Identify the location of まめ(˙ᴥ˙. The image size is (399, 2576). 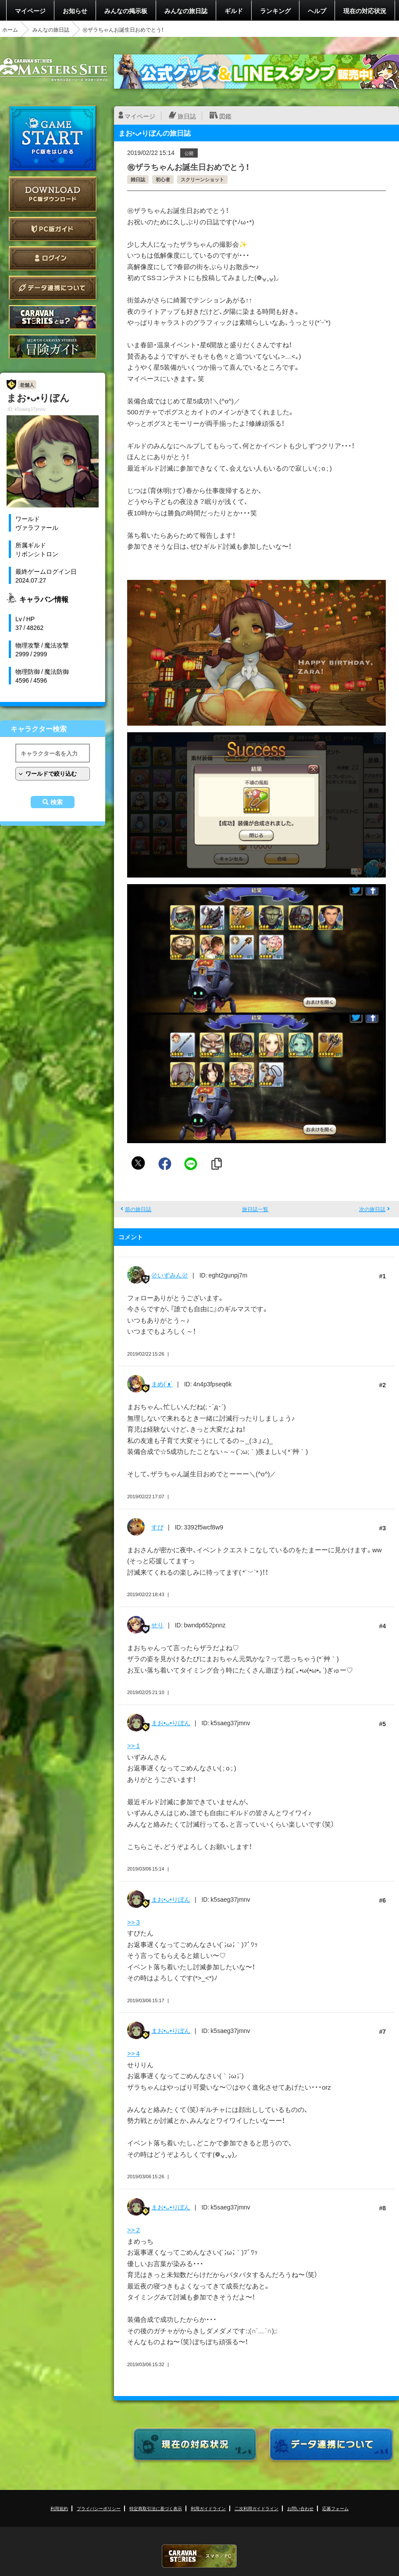
(162, 1383).